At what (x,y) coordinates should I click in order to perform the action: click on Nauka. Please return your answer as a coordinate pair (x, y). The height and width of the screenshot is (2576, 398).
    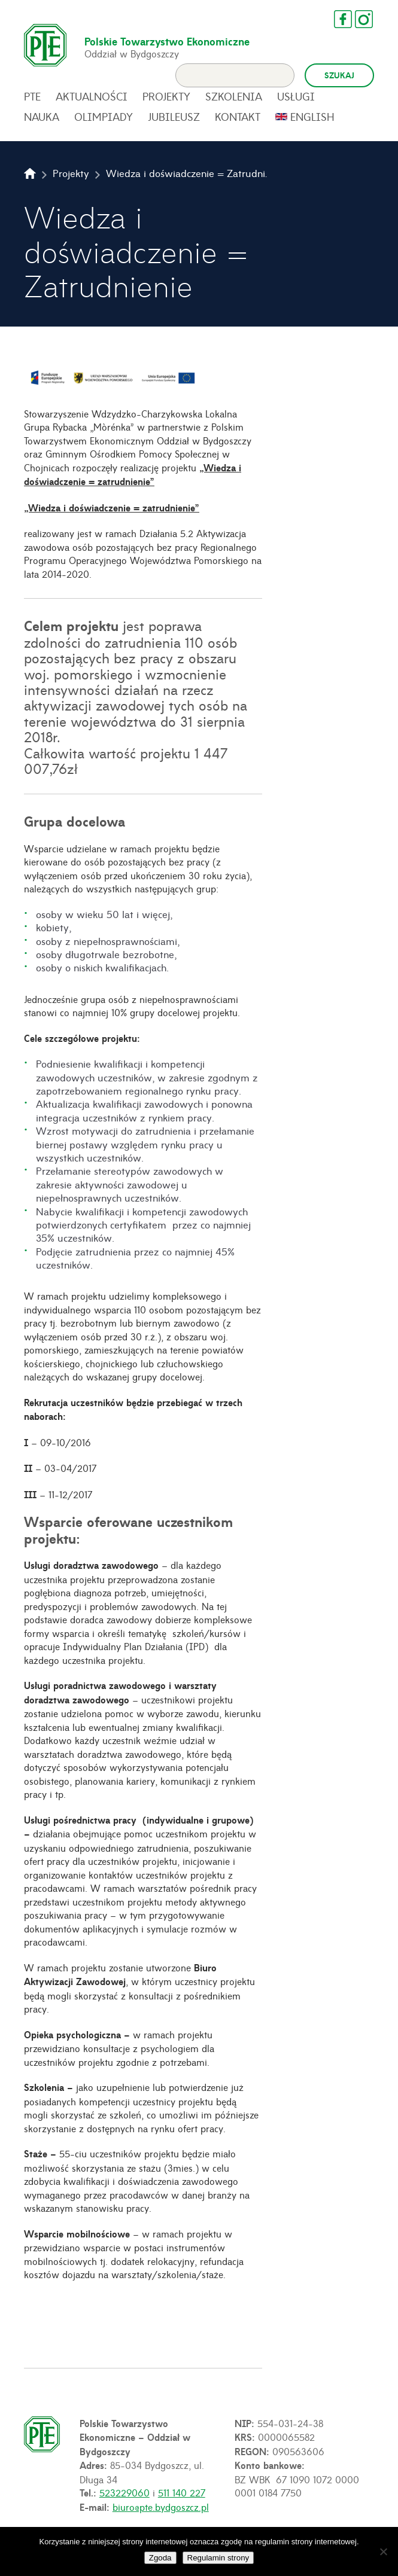
    Looking at the image, I should click on (41, 123).